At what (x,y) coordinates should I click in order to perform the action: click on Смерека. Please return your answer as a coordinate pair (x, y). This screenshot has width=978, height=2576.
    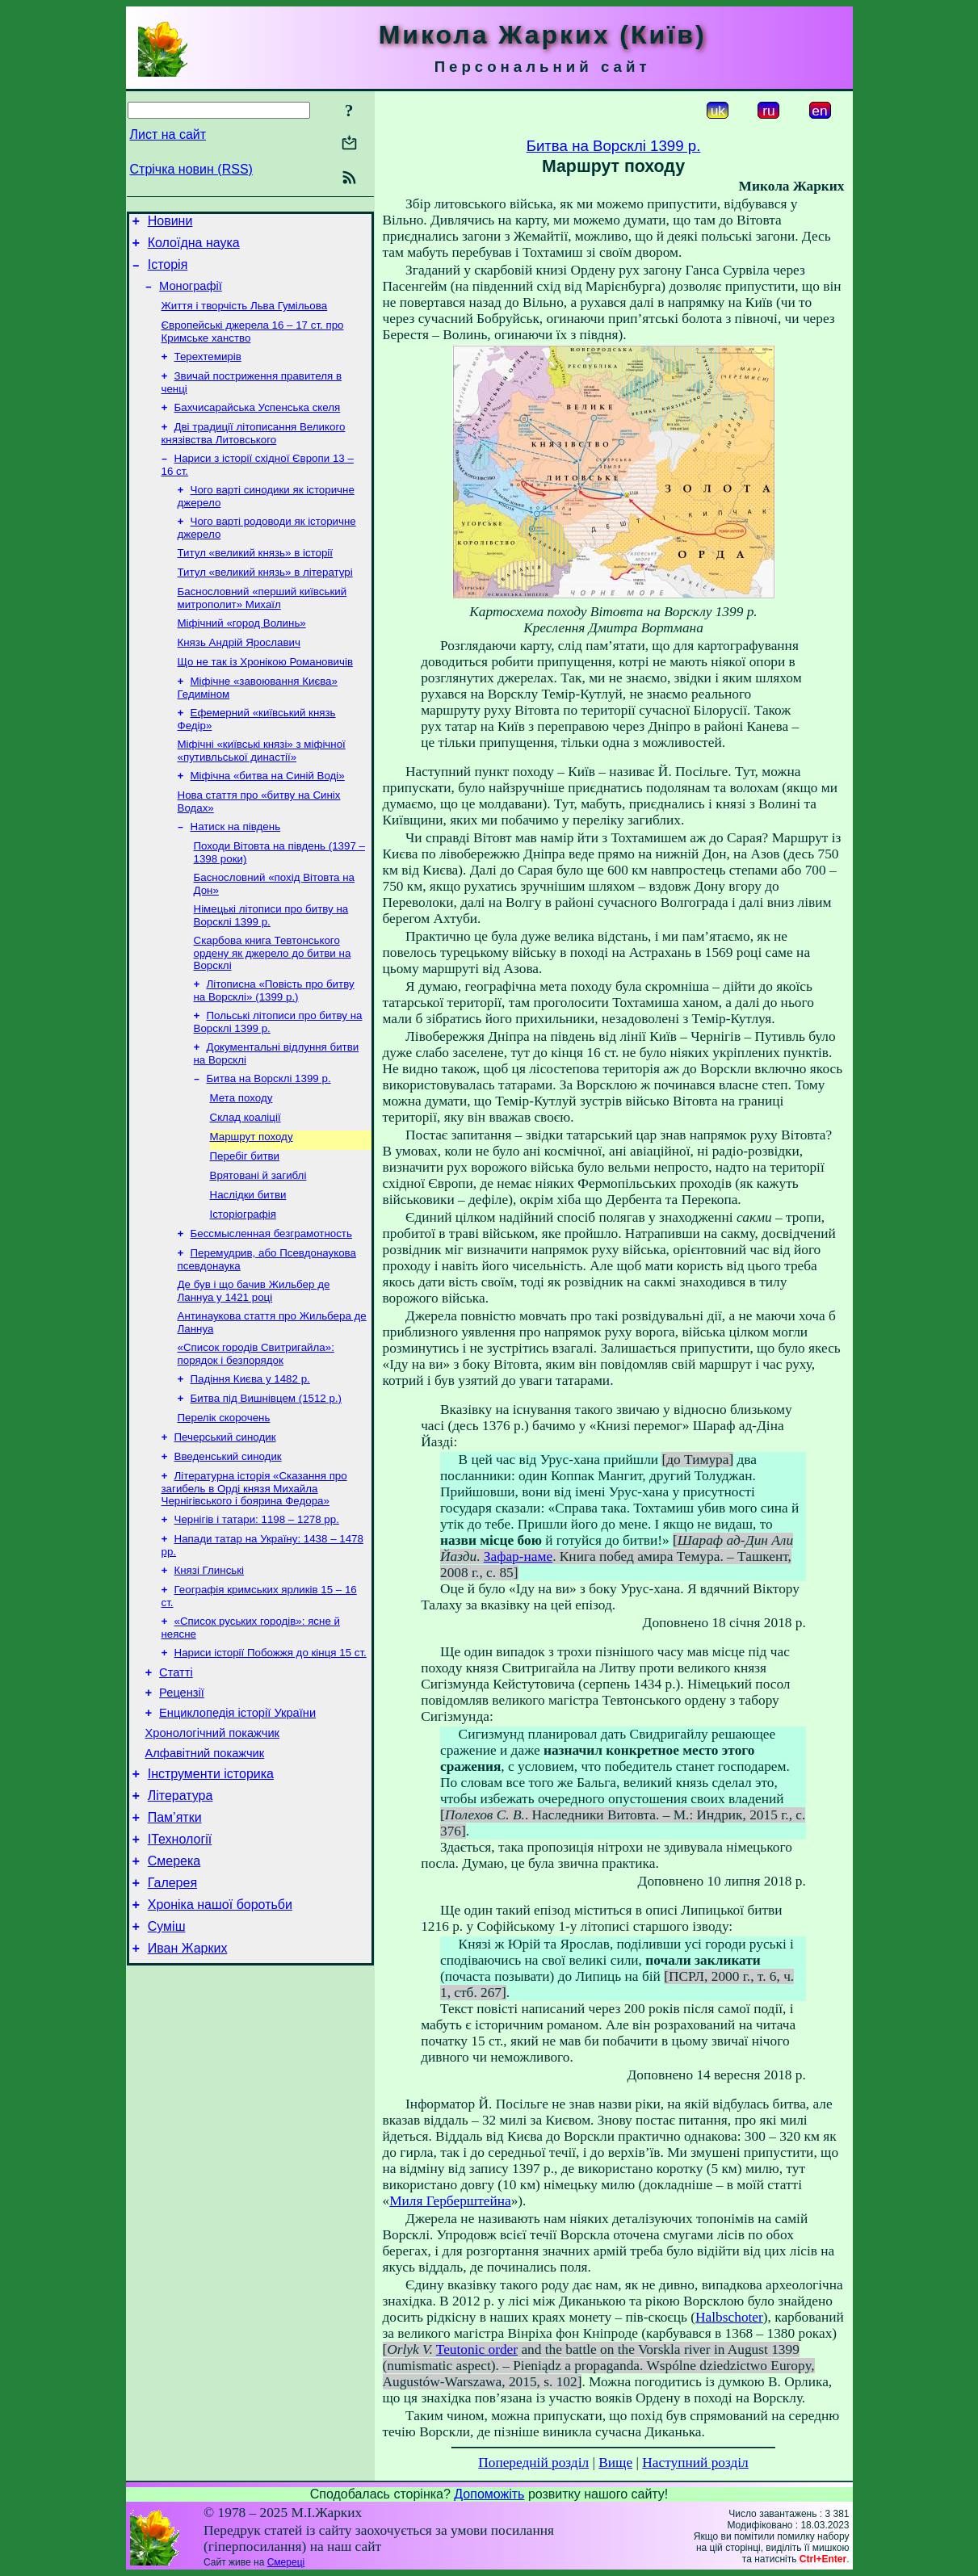
    Looking at the image, I should click on (174, 1980).